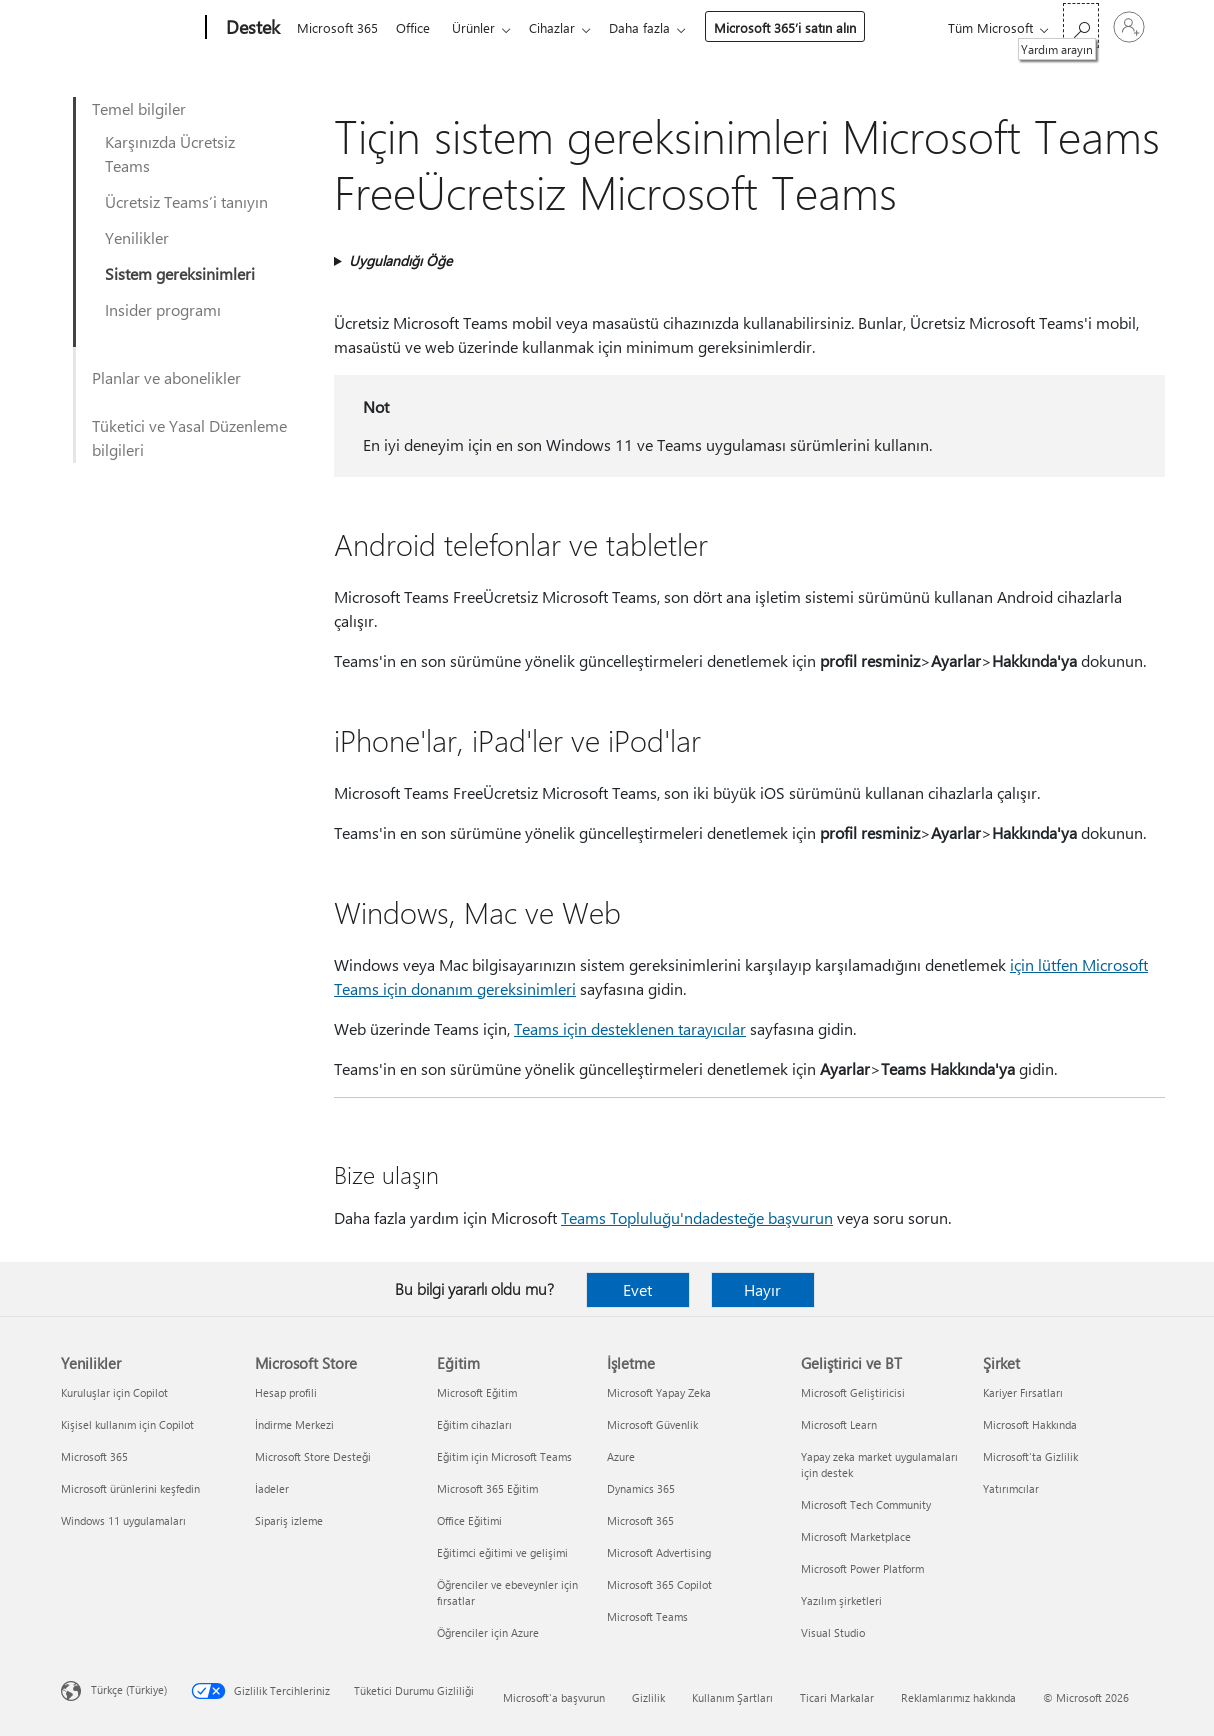  I want to click on Microsoft'a başvurun, so click(554, 1697).